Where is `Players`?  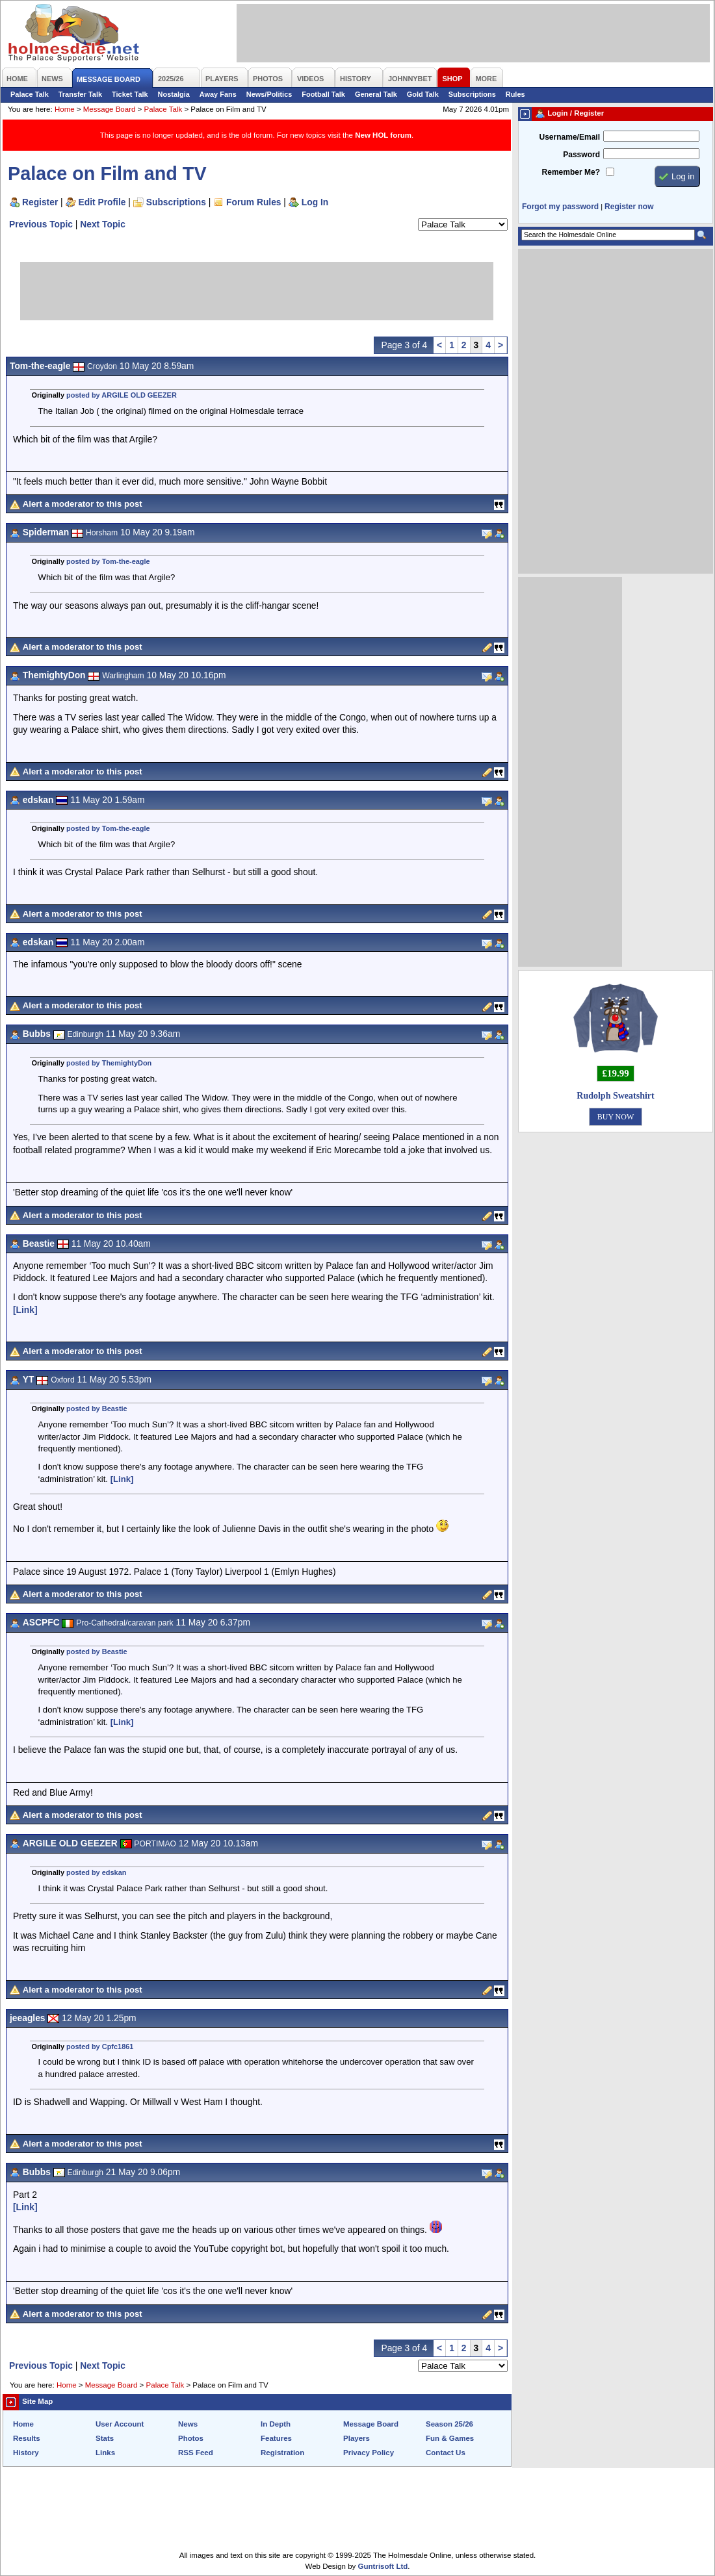 Players is located at coordinates (356, 2438).